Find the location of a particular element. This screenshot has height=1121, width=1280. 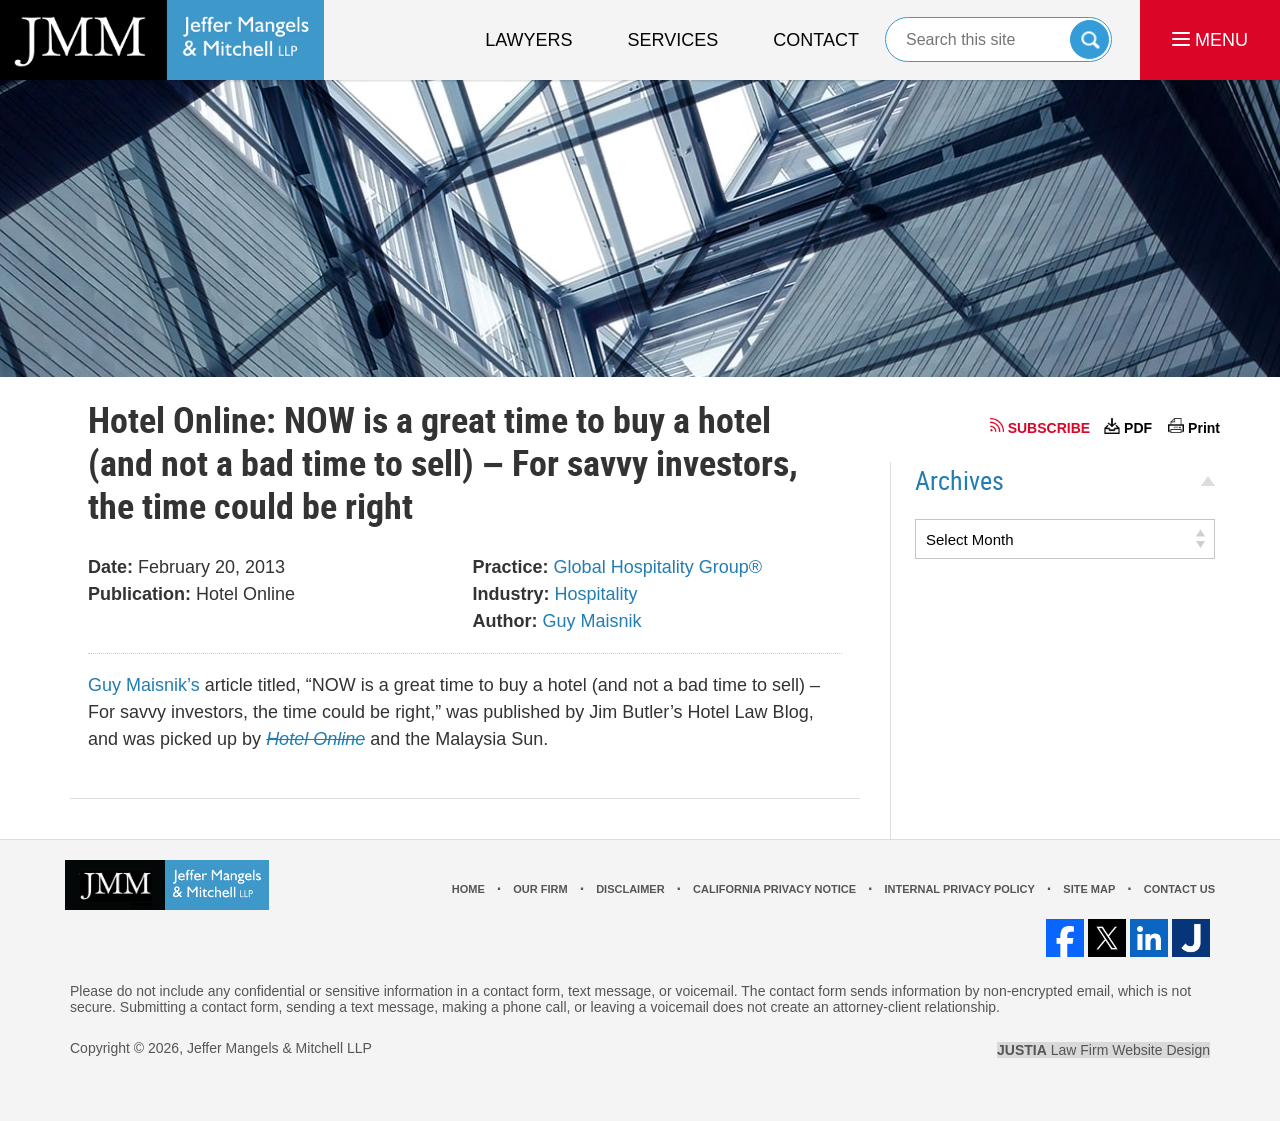

Guy Maisnik is located at coordinates (592, 621).